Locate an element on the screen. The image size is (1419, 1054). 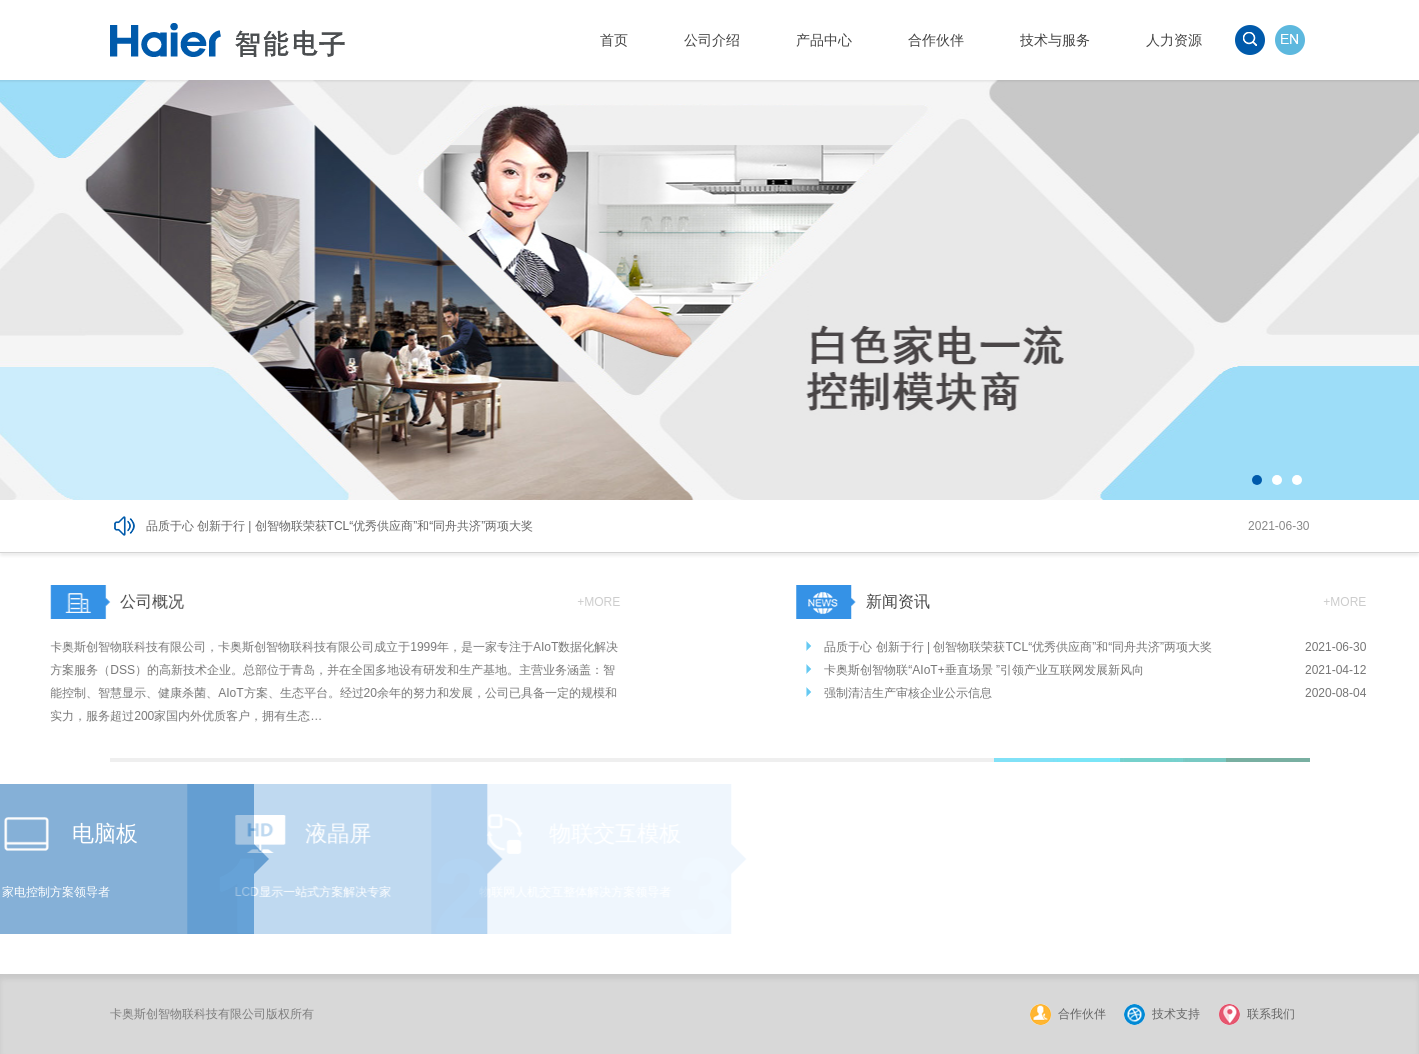
联系我们 is located at coordinates (1271, 1014).